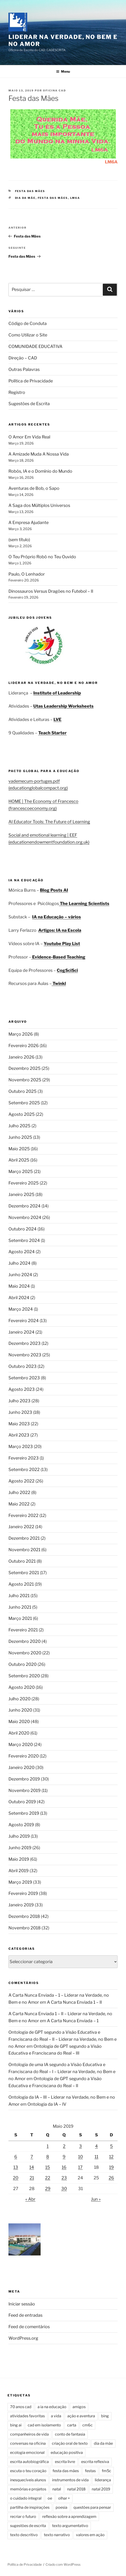 The height and width of the screenshot is (2576, 126). Describe the element at coordinates (21, 1824) in the screenshot. I see `Agosto 2019` at that location.